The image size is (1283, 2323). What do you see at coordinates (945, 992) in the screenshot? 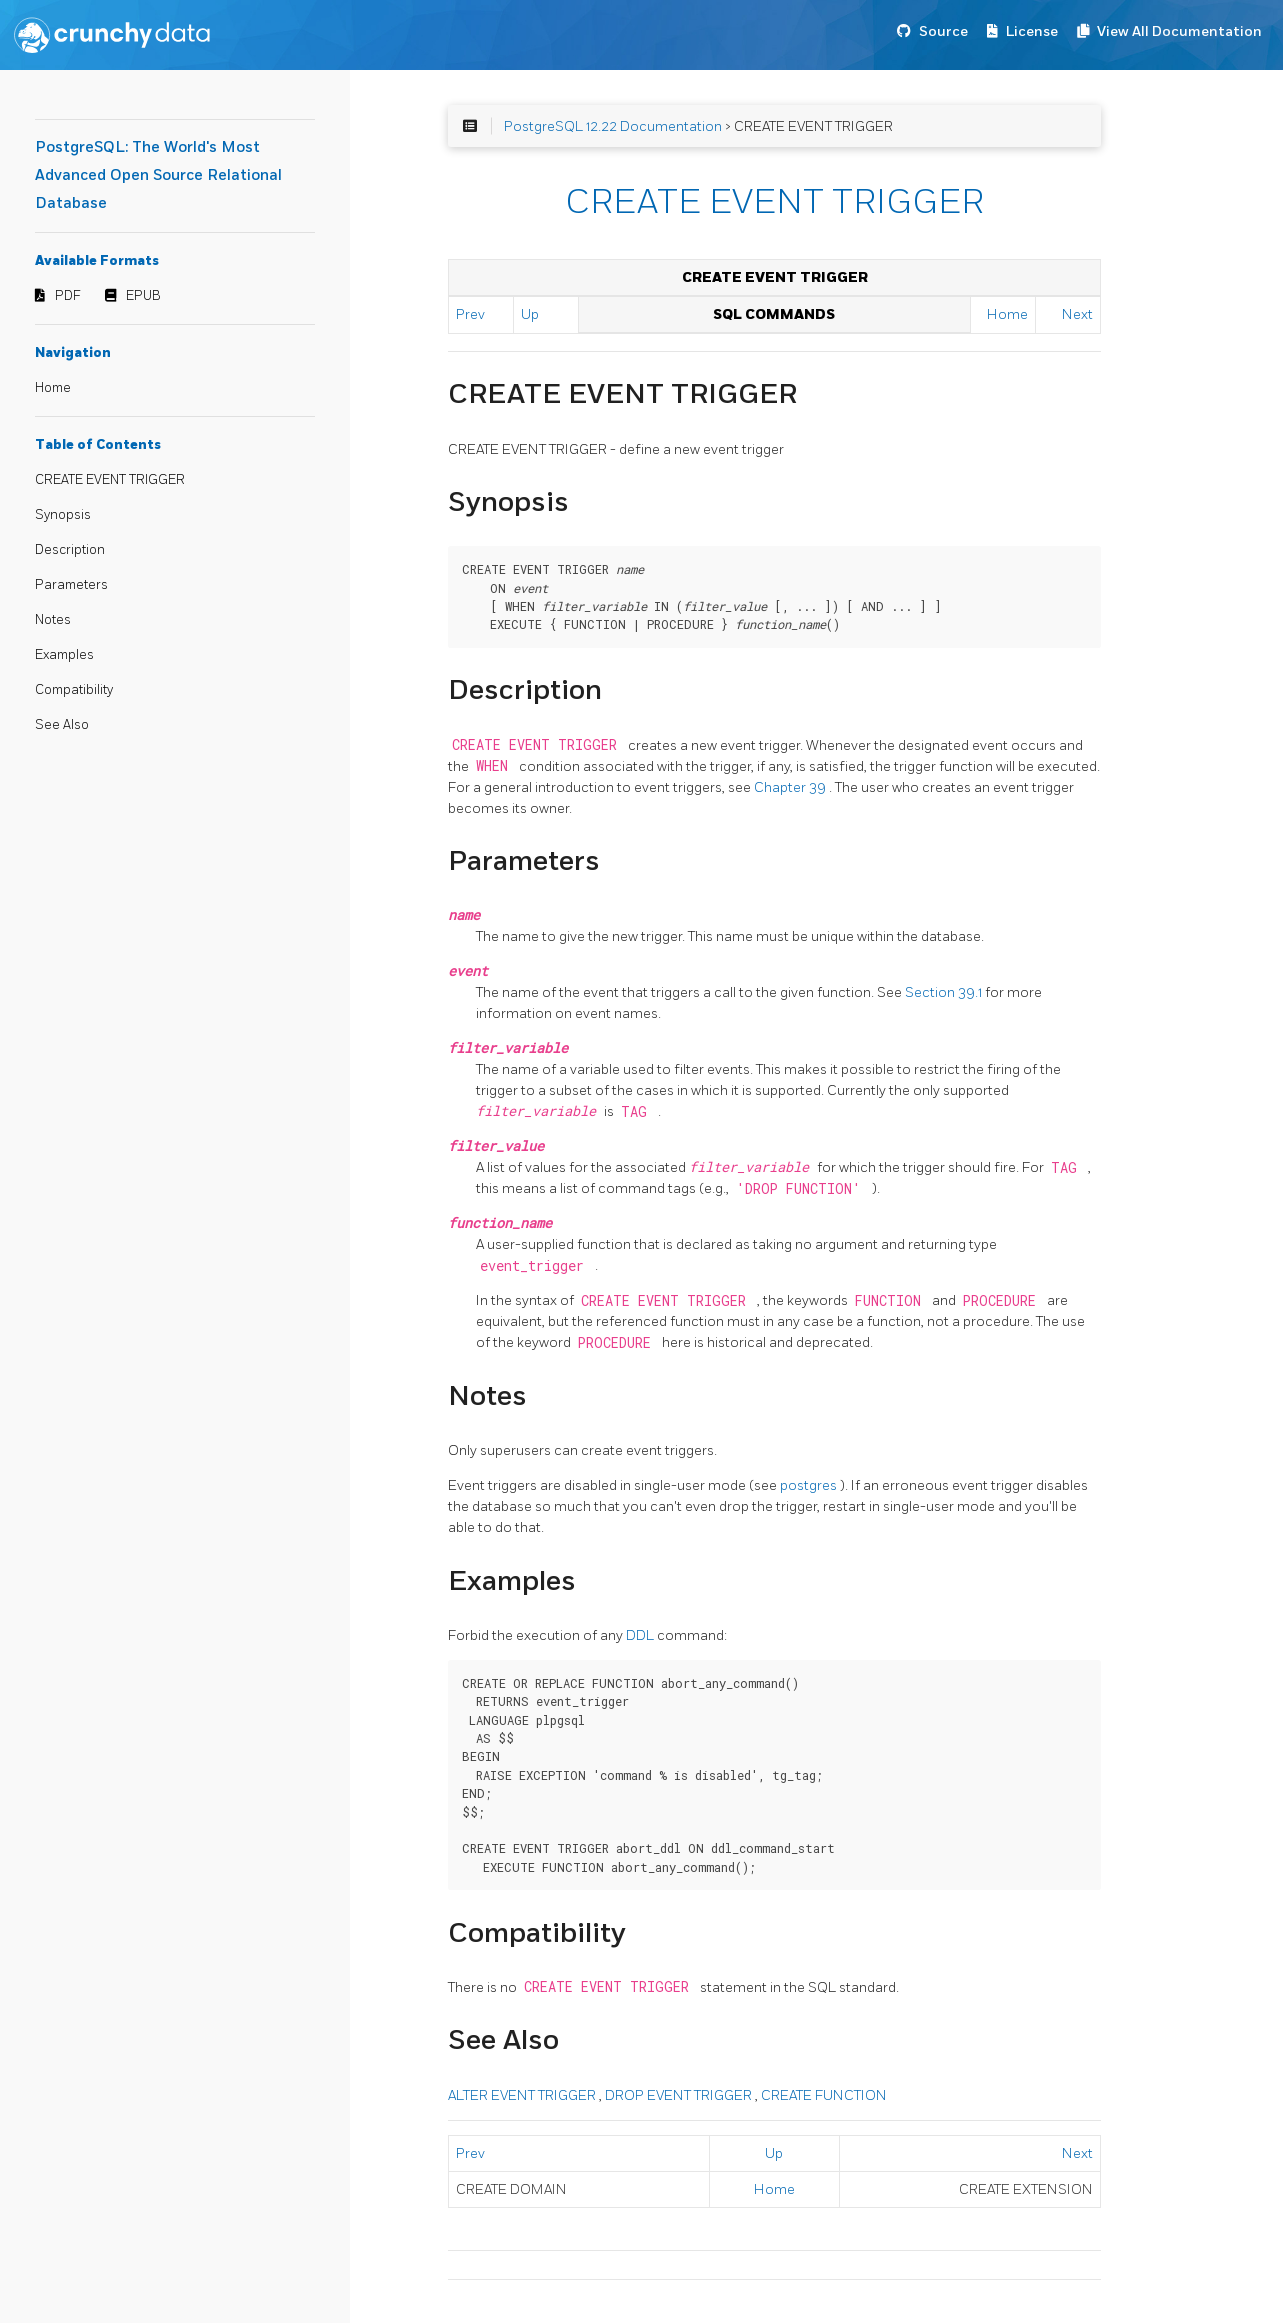
I see `Section 39.1` at bounding box center [945, 992].